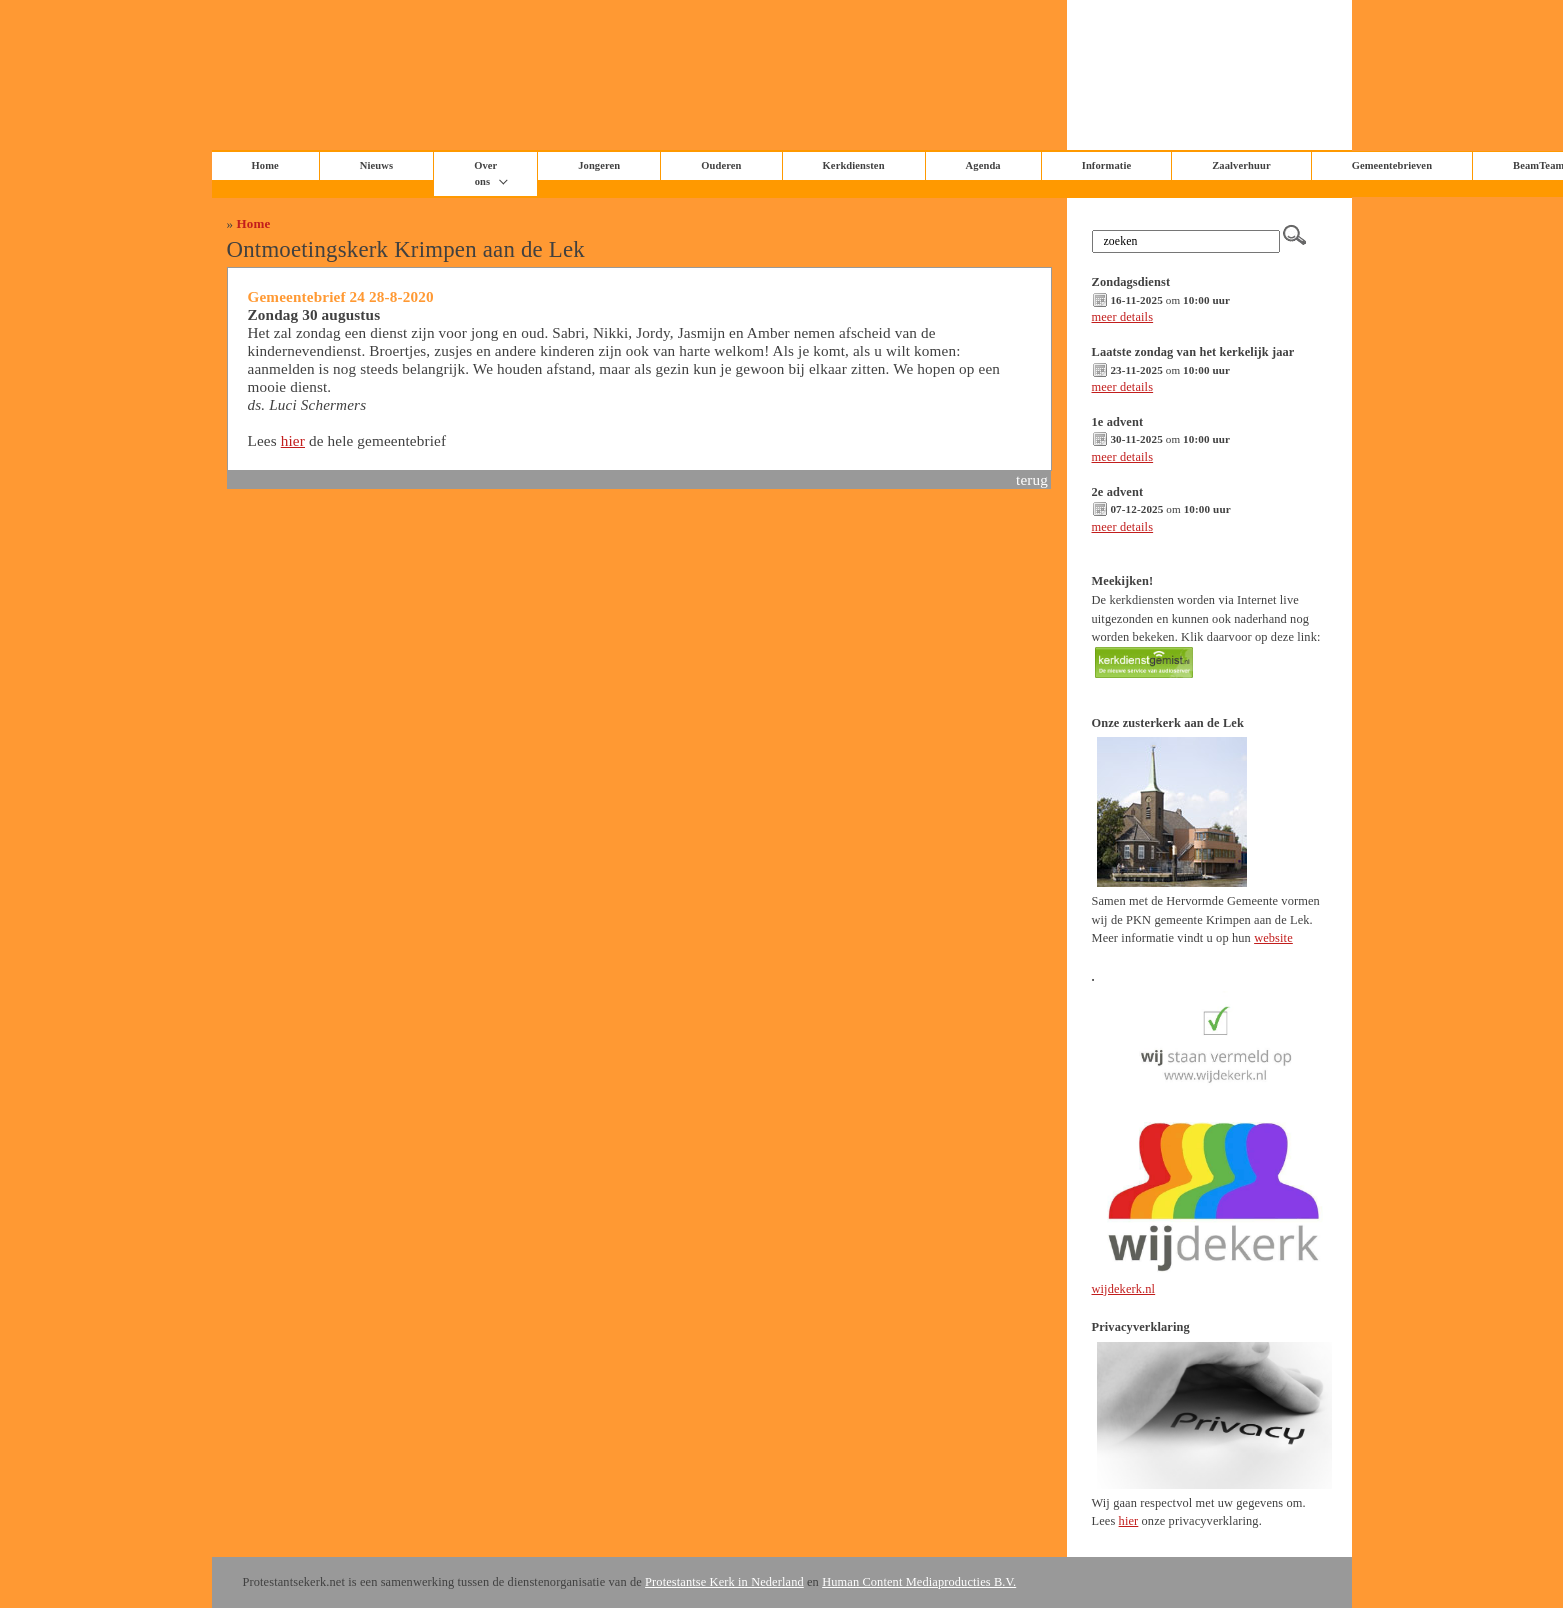 This screenshot has width=1563, height=1608. Describe the element at coordinates (1107, 165) in the screenshot. I see `Informatie` at that location.